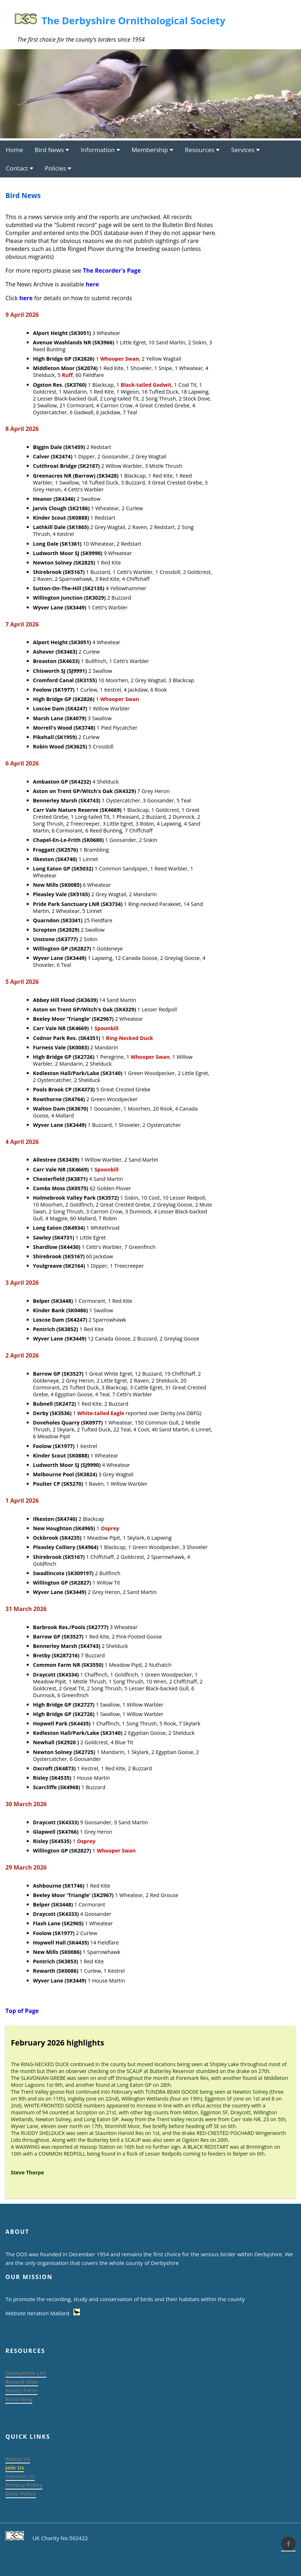 The image size is (301, 2576). What do you see at coordinates (20, 2493) in the screenshot?
I see `Data Policy` at bounding box center [20, 2493].